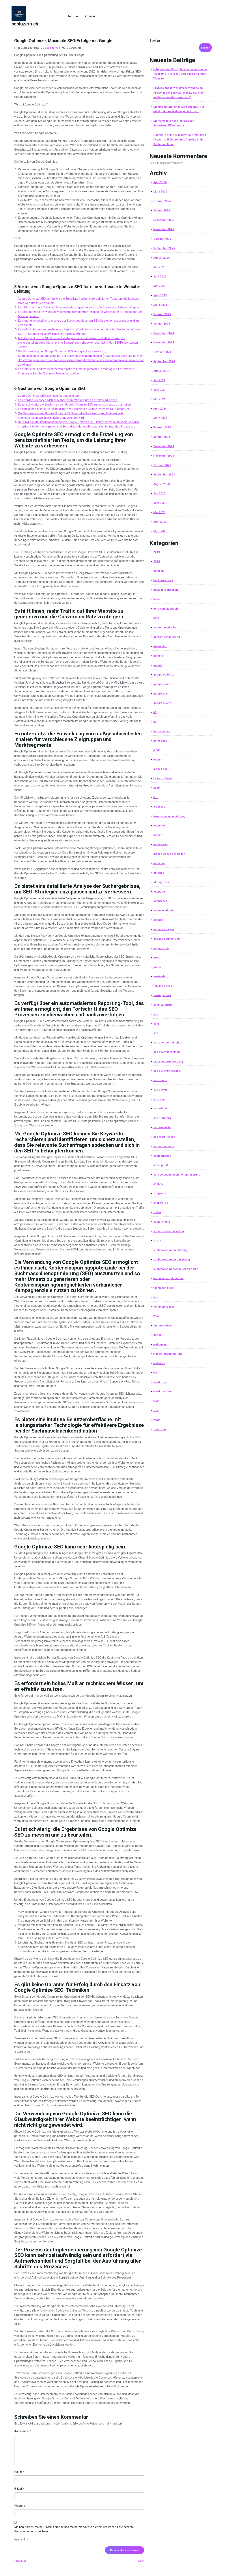 The width and height of the screenshot is (226, 2576). Describe the element at coordinates (158, 872) in the screenshot. I see `offpage` at that location.